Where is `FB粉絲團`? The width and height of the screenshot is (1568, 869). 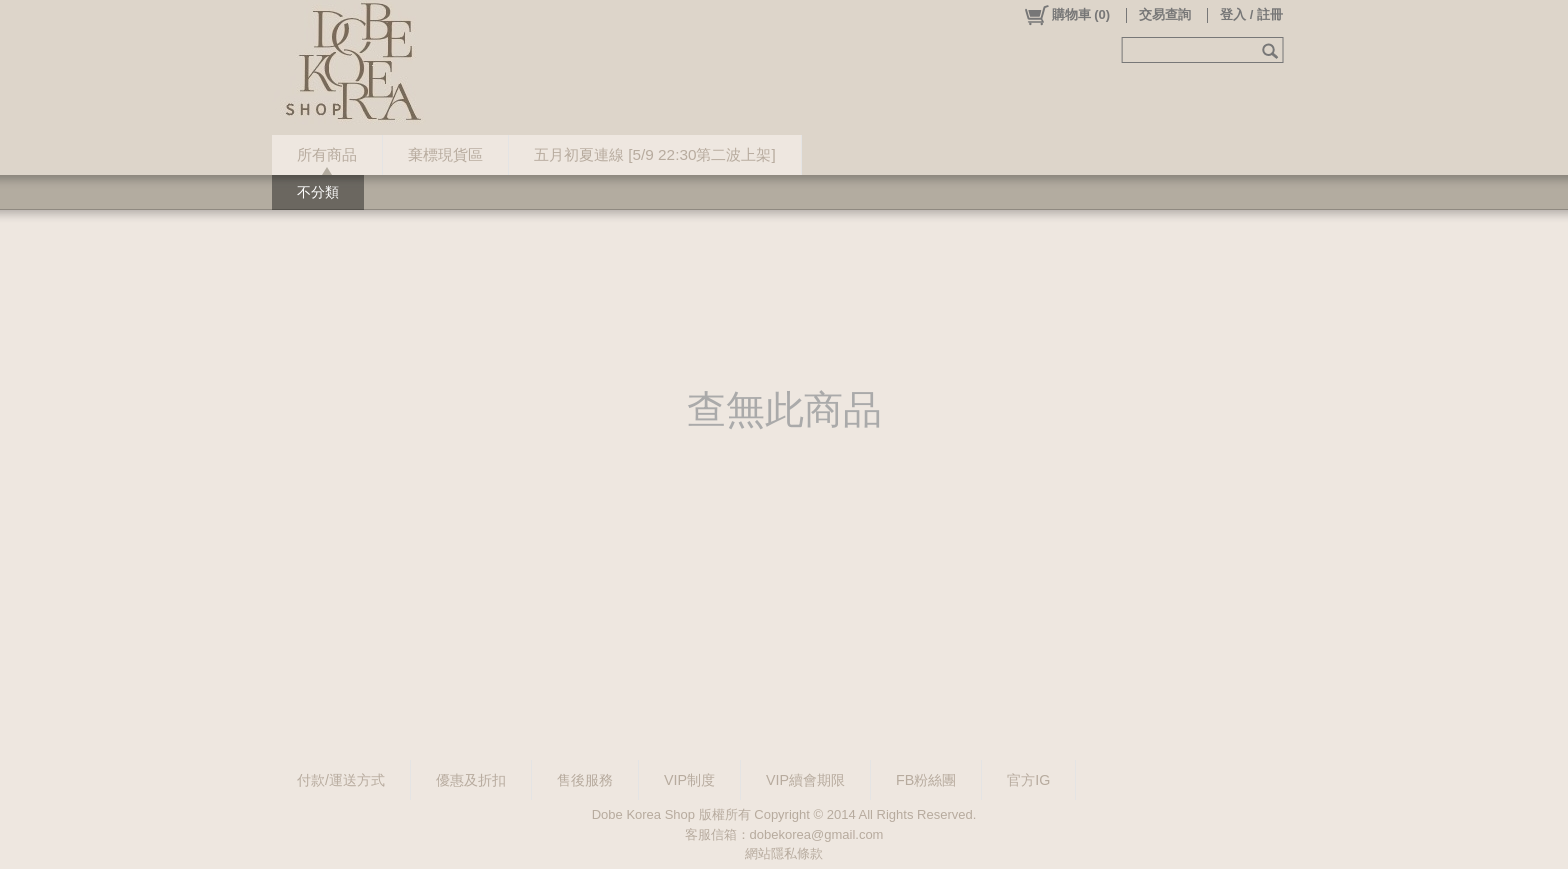
FB粉絲團 is located at coordinates (926, 780).